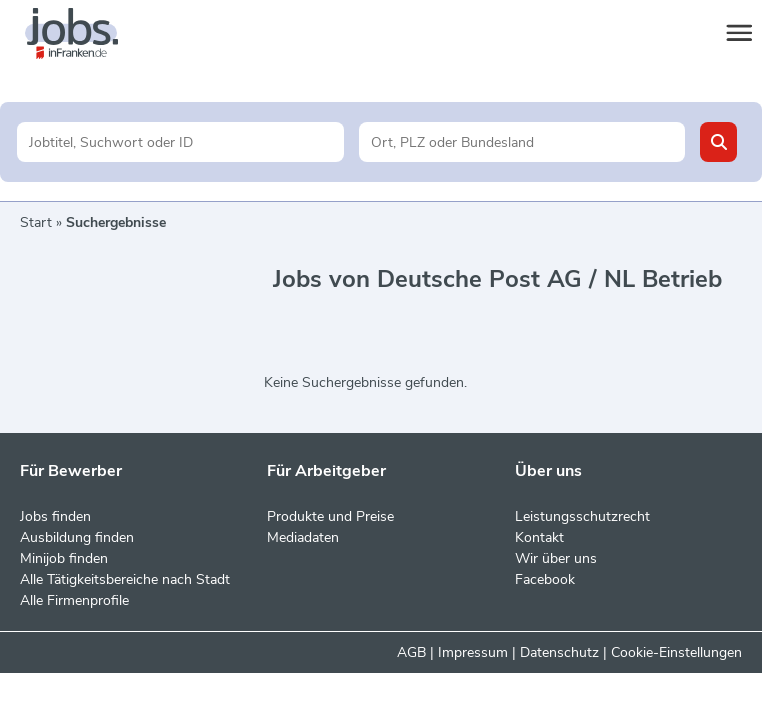 This screenshot has width=762, height=720. What do you see at coordinates (676, 652) in the screenshot?
I see `Cookie-Einstellungen` at bounding box center [676, 652].